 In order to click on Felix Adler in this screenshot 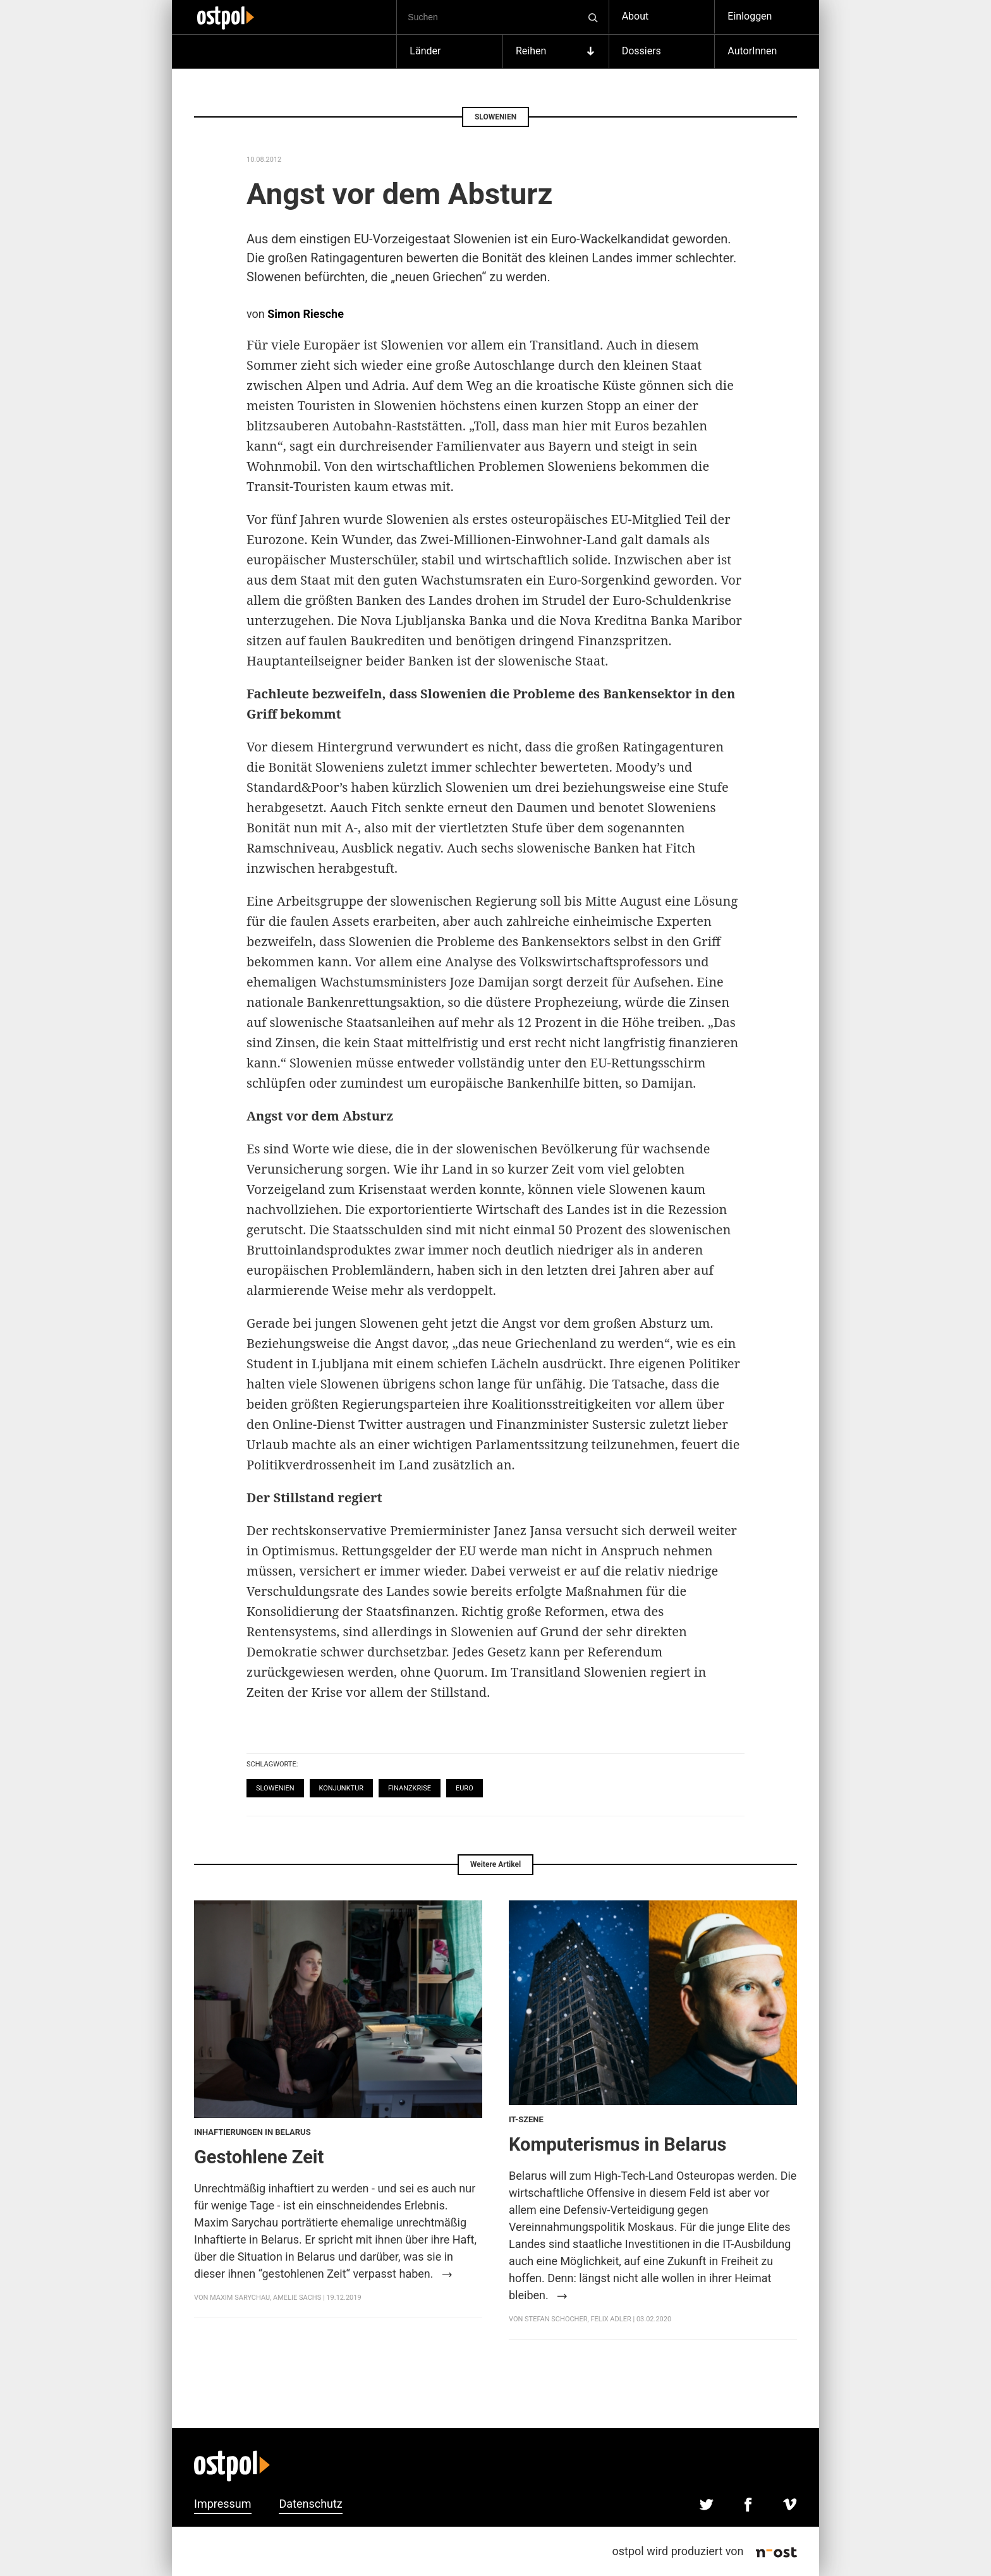, I will do `click(610, 2319)`.